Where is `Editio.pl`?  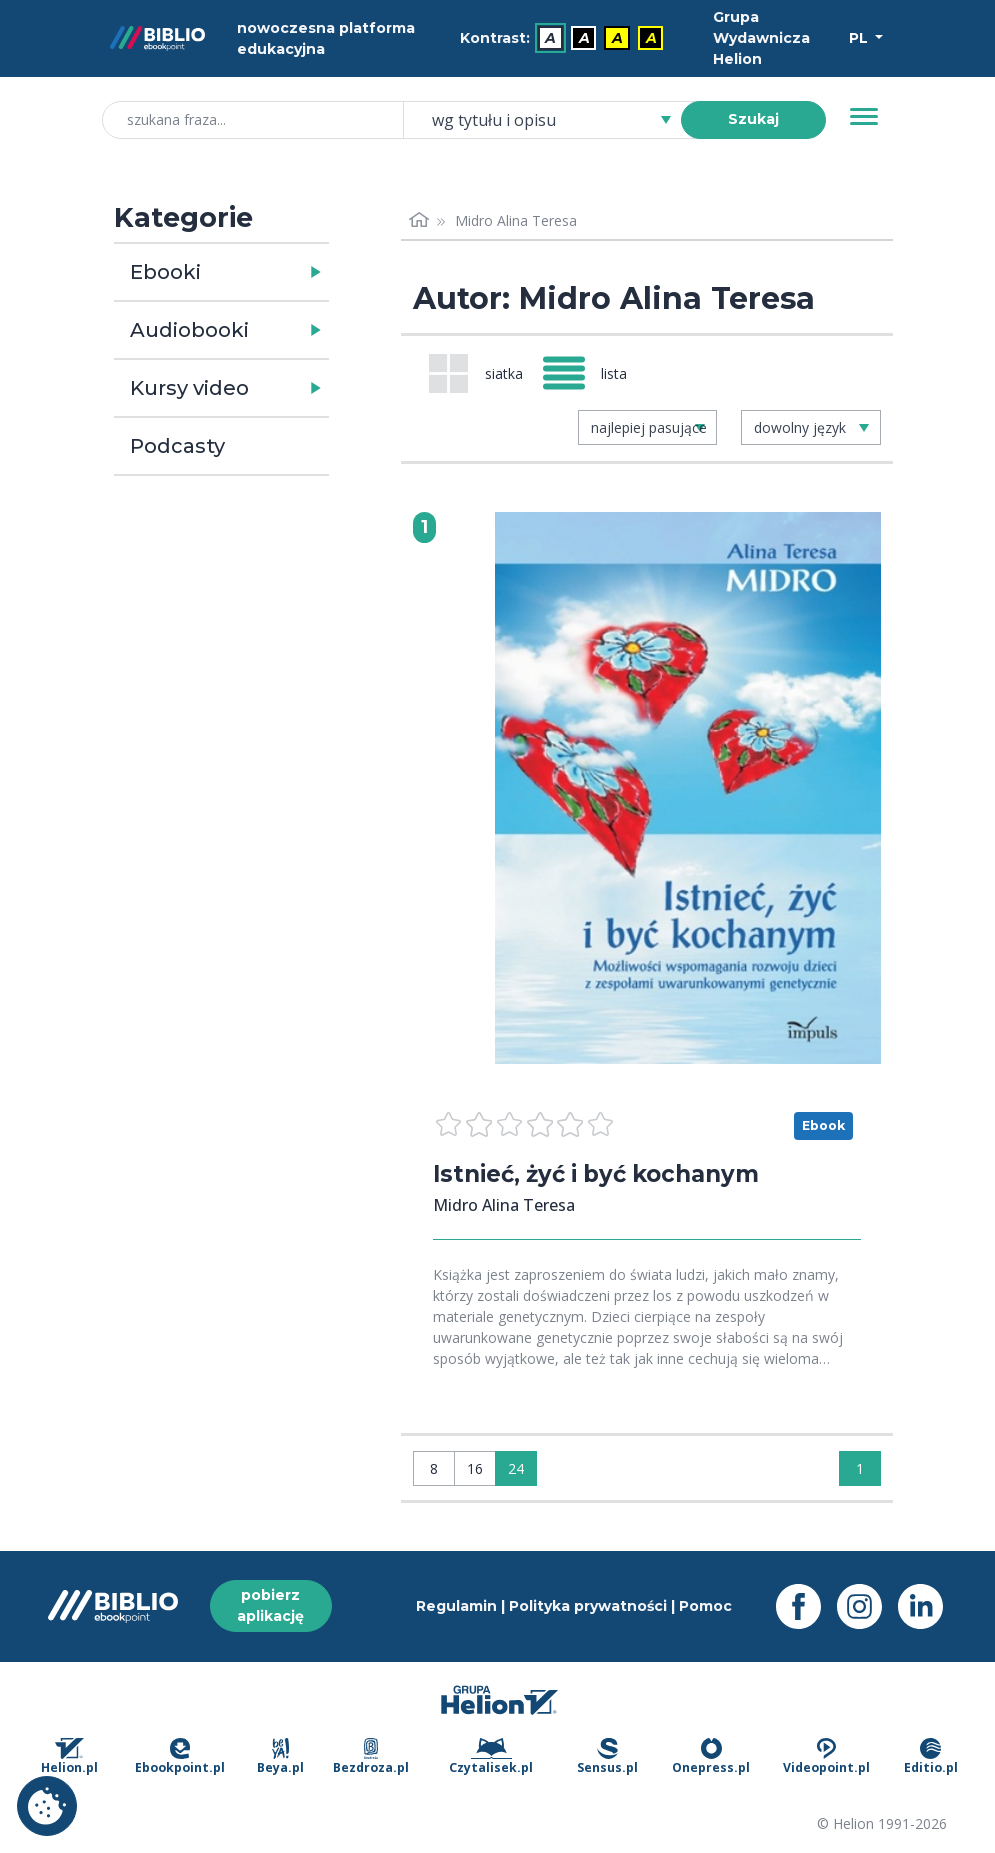 Editio.pl is located at coordinates (931, 1757).